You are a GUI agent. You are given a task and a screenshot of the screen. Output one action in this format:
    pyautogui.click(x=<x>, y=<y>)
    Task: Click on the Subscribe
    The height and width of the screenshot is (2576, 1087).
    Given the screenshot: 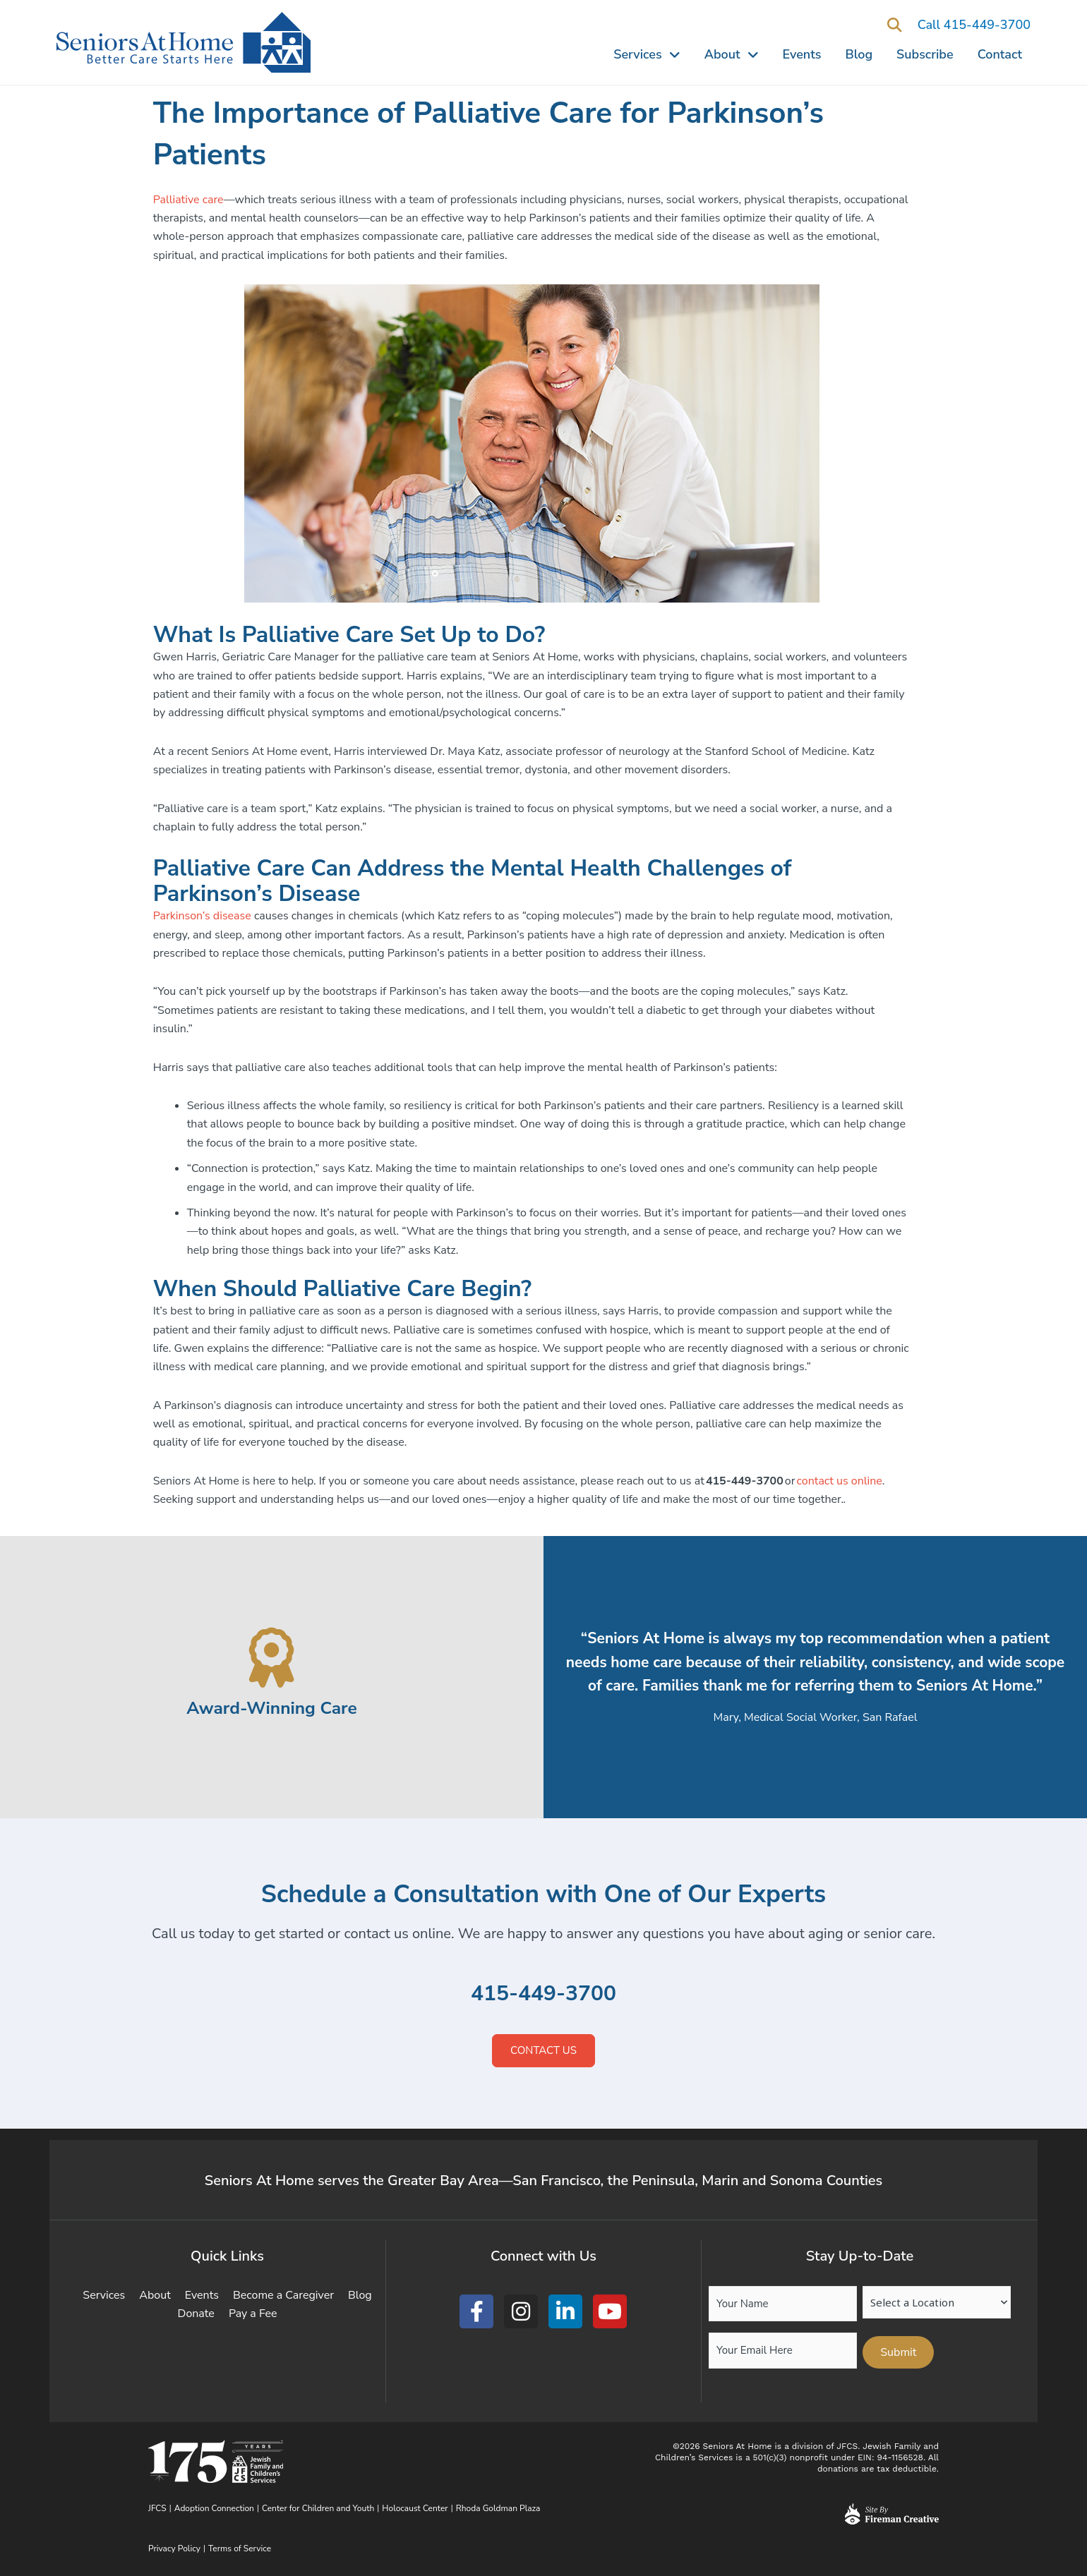 What is the action you would take?
    pyautogui.click(x=925, y=54)
    